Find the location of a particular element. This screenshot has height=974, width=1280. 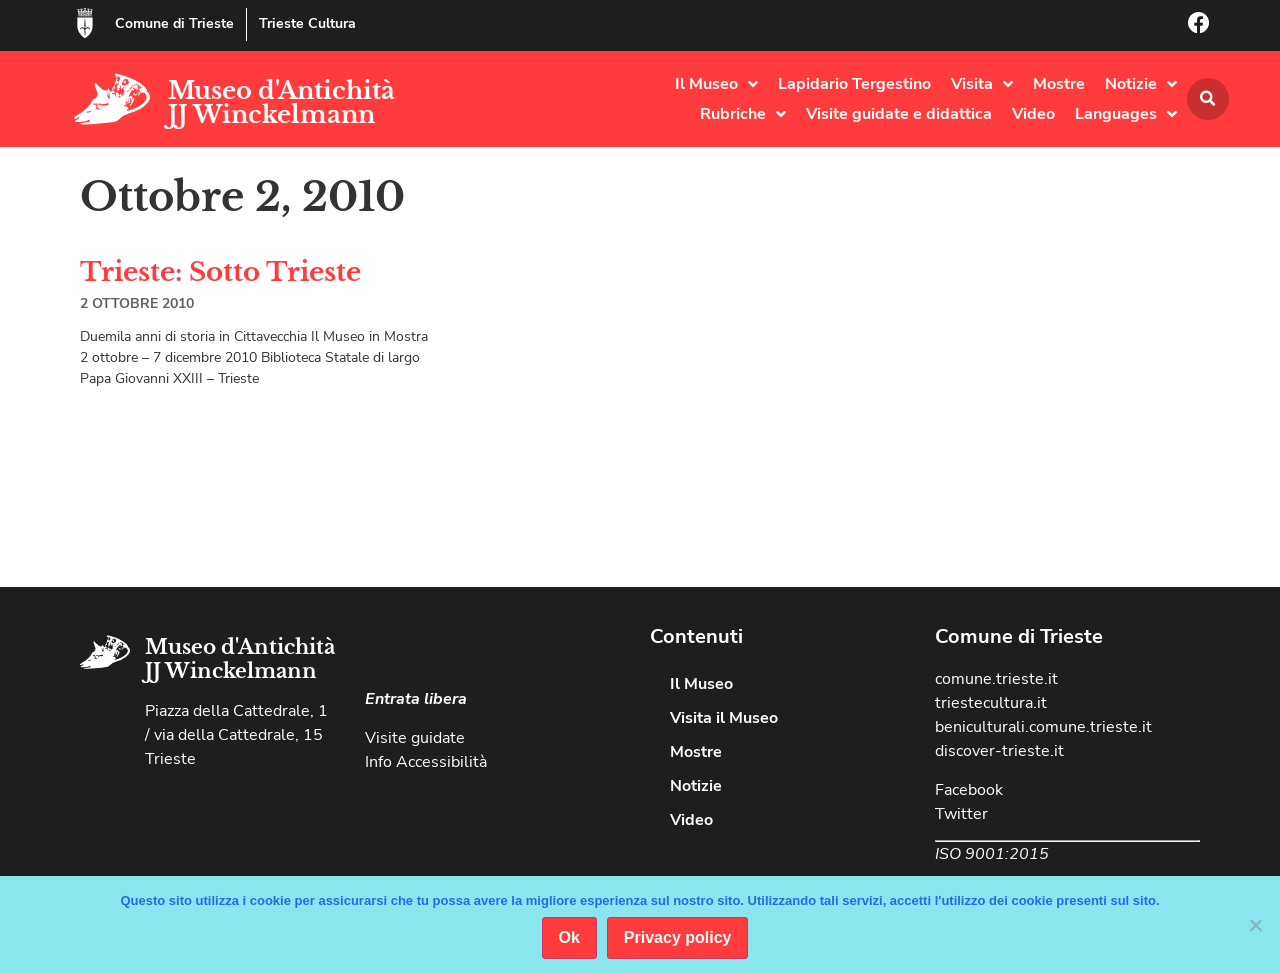

ISO 9001:2015 is located at coordinates (992, 854).